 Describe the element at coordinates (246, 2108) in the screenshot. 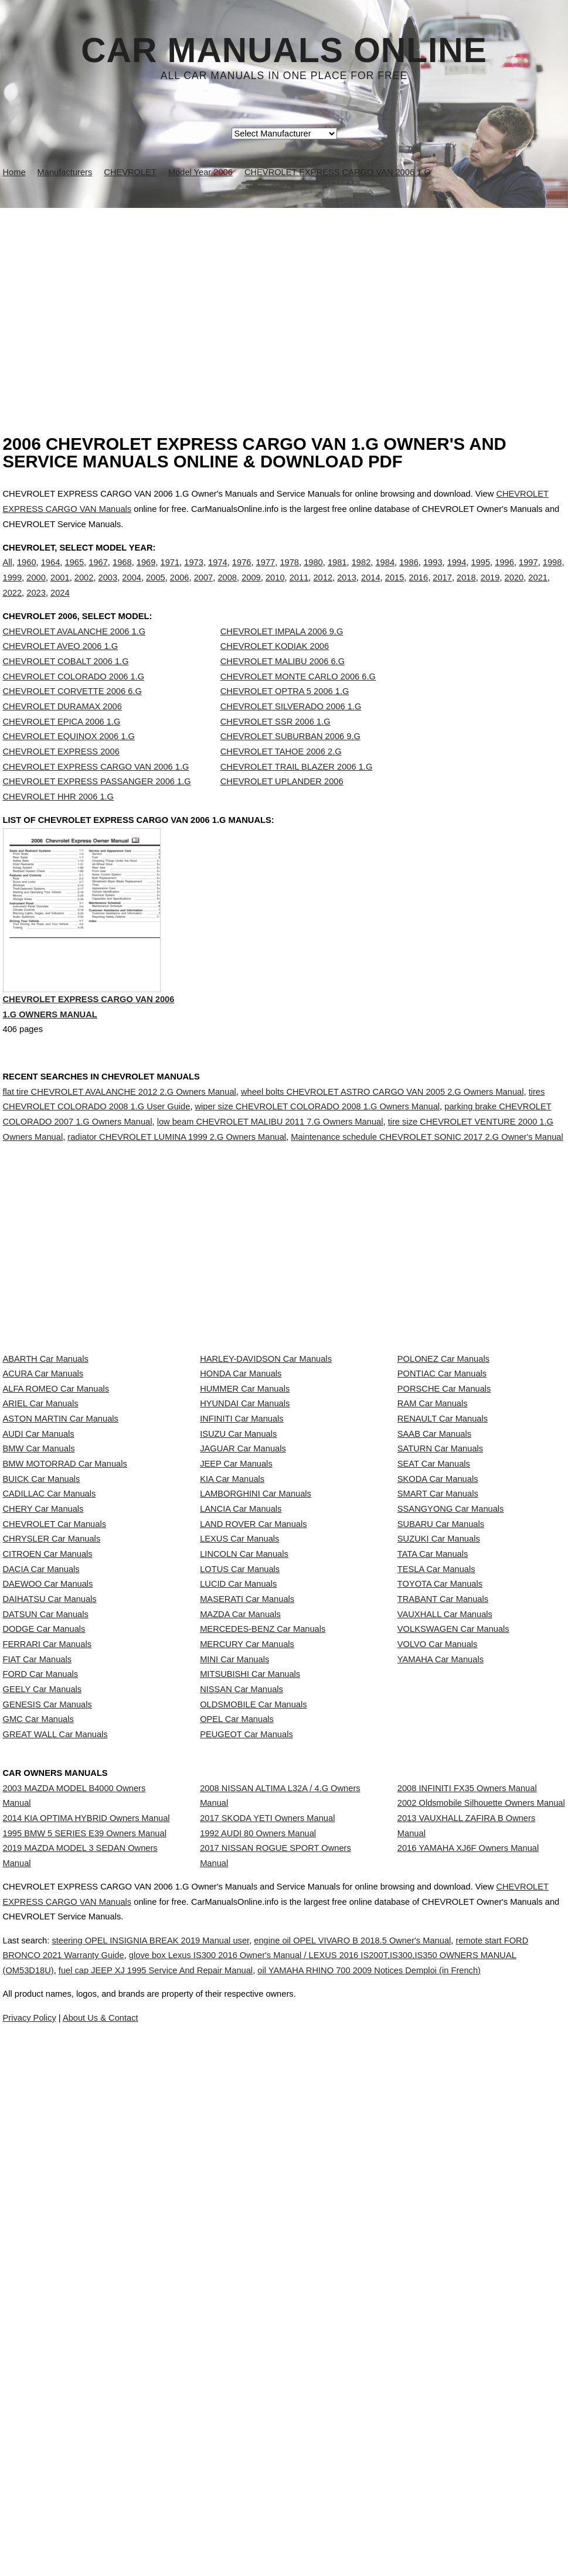

I see `PEUGEOT Car Manuals` at that location.